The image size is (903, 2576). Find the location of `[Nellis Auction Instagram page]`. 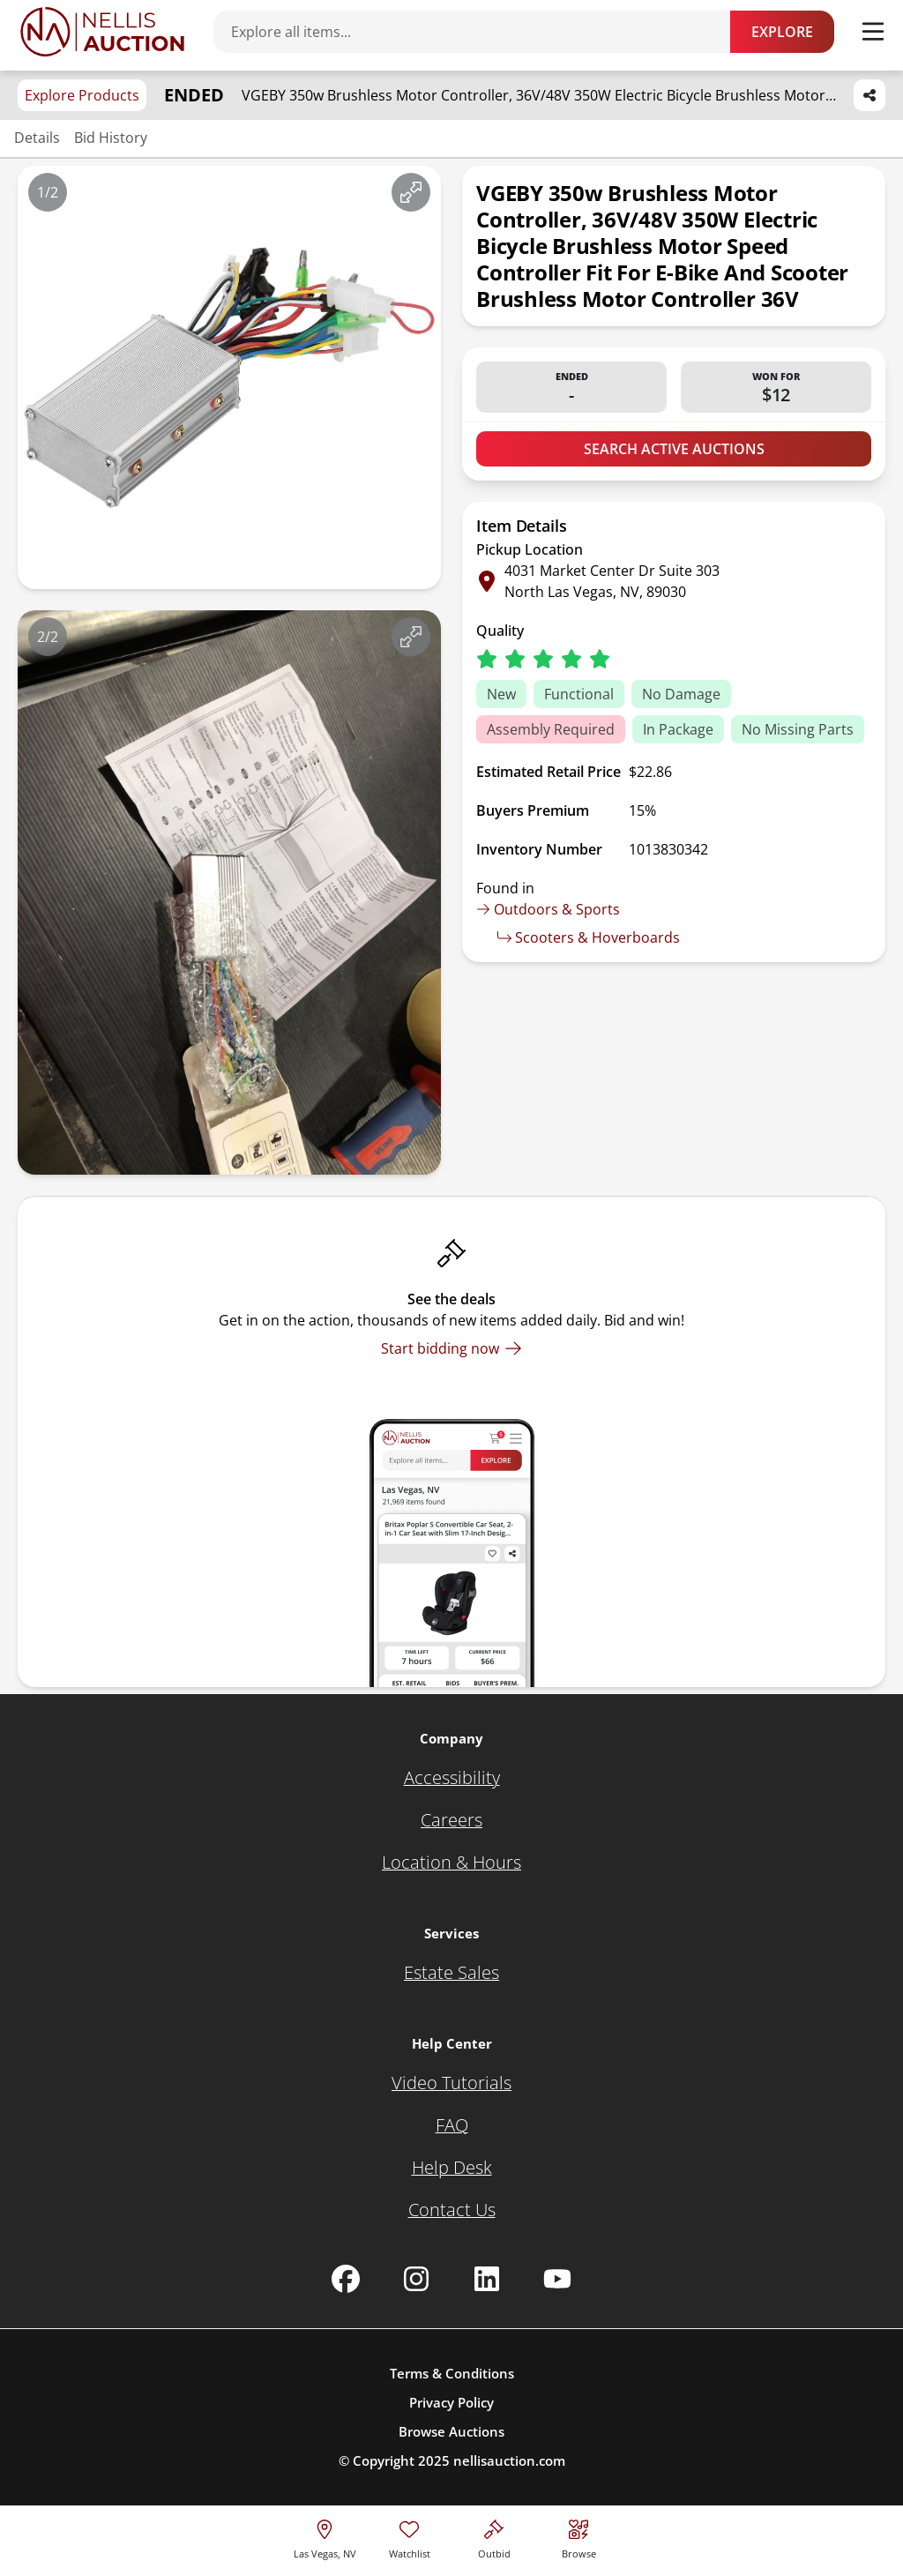

[Nellis Auction Instagram page] is located at coordinates (416, 2279).